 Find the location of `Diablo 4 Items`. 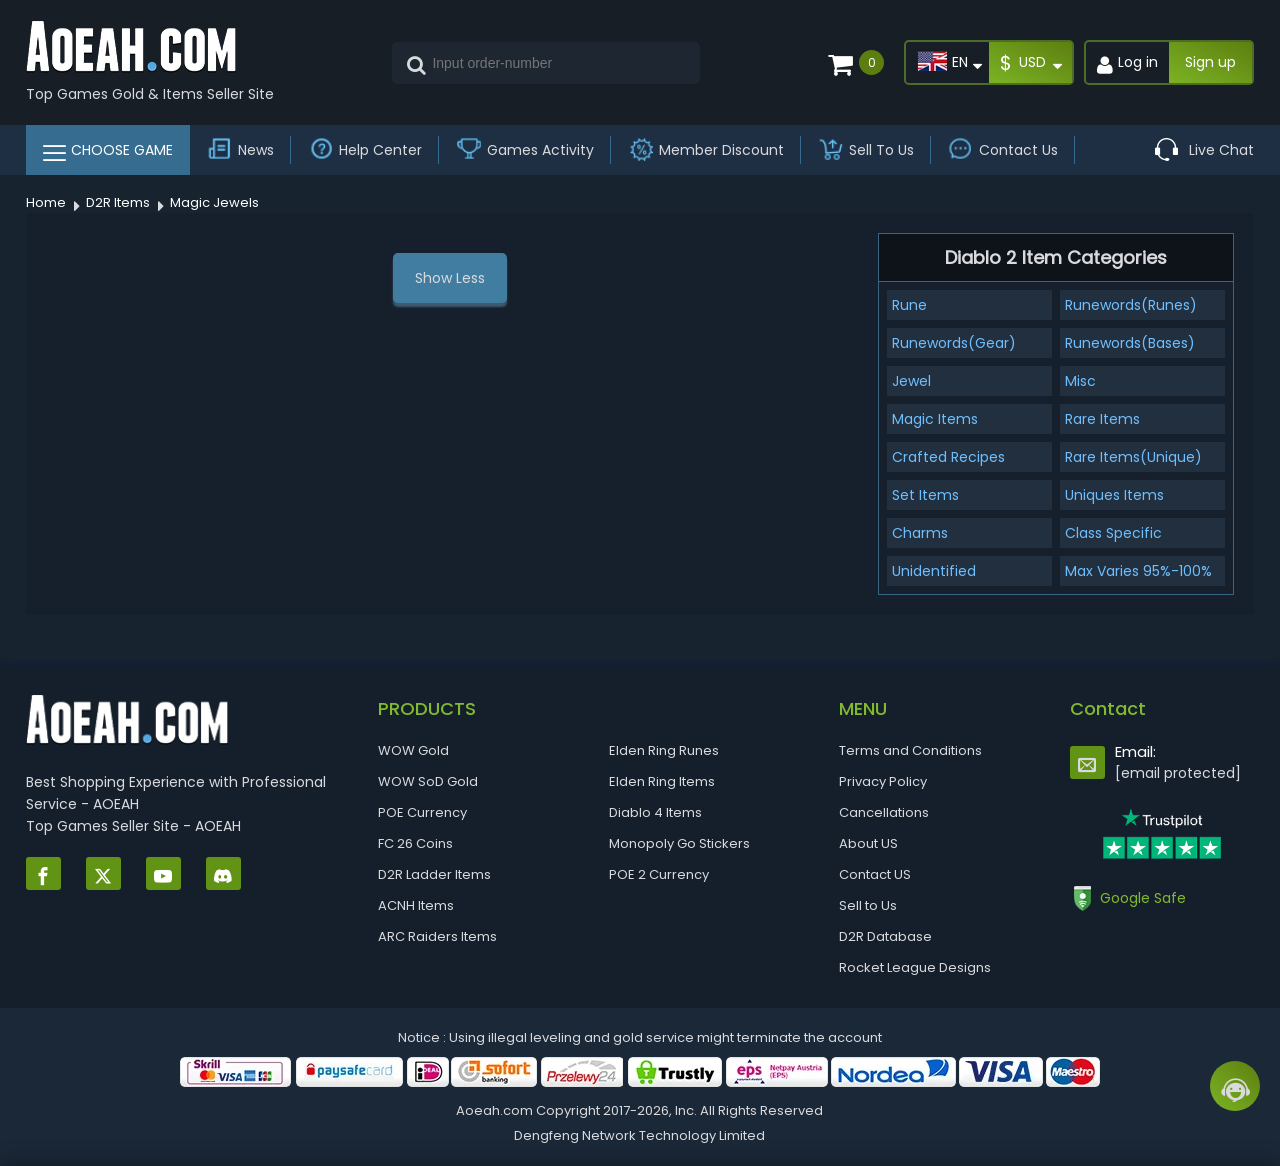

Diablo 4 Items is located at coordinates (655, 812).